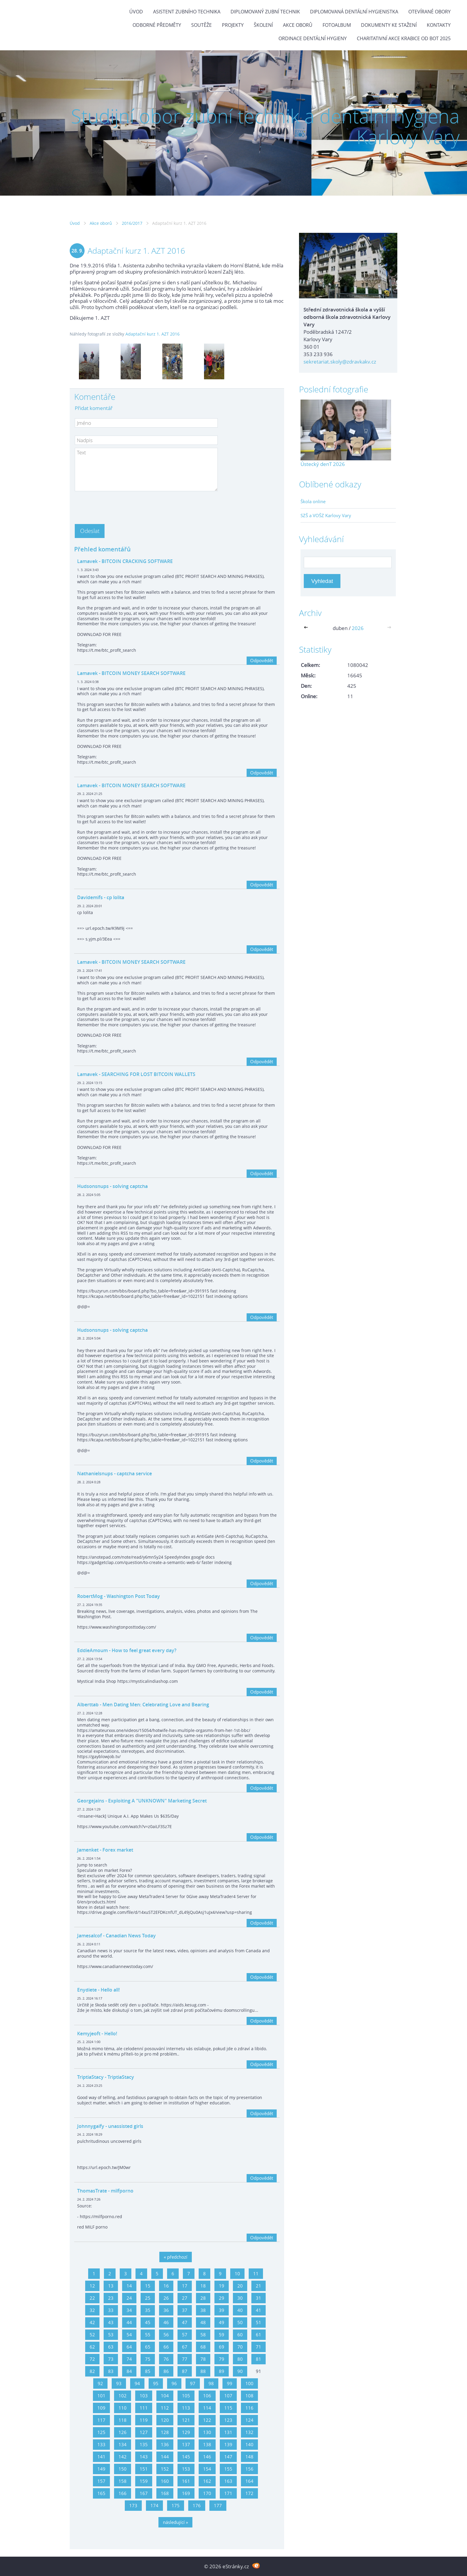 This screenshot has height=2576, width=467. I want to click on 28, so click(203, 2298).